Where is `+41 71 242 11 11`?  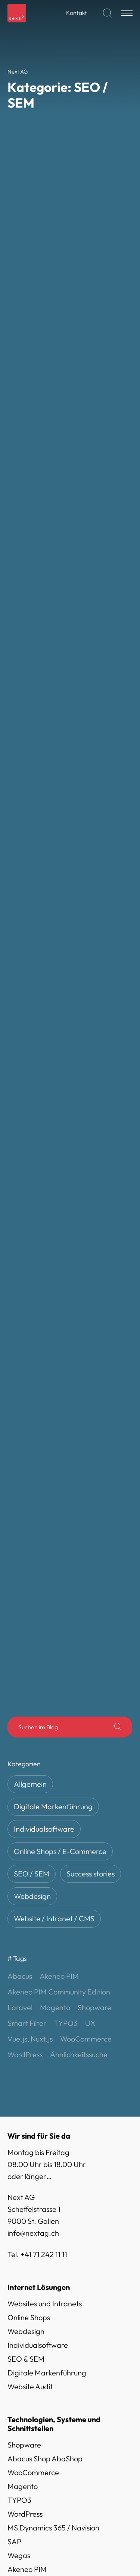 +41 71 242 11 11 is located at coordinates (44, 1801).